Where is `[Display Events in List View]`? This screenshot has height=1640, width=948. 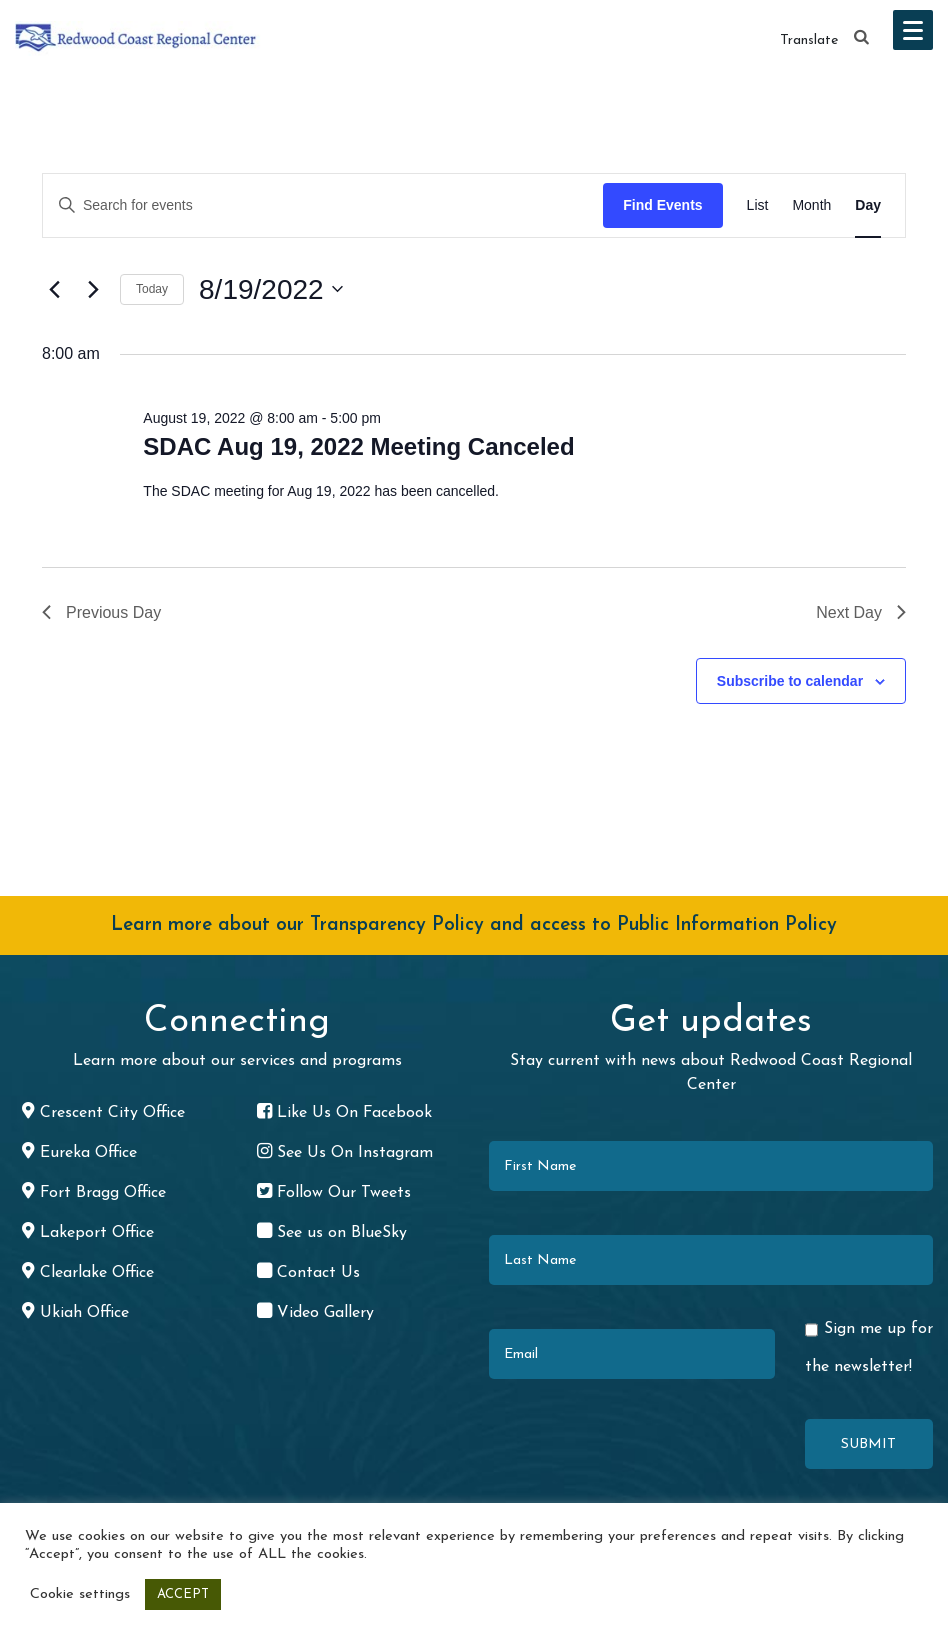 [Display Events in List View] is located at coordinates (758, 205).